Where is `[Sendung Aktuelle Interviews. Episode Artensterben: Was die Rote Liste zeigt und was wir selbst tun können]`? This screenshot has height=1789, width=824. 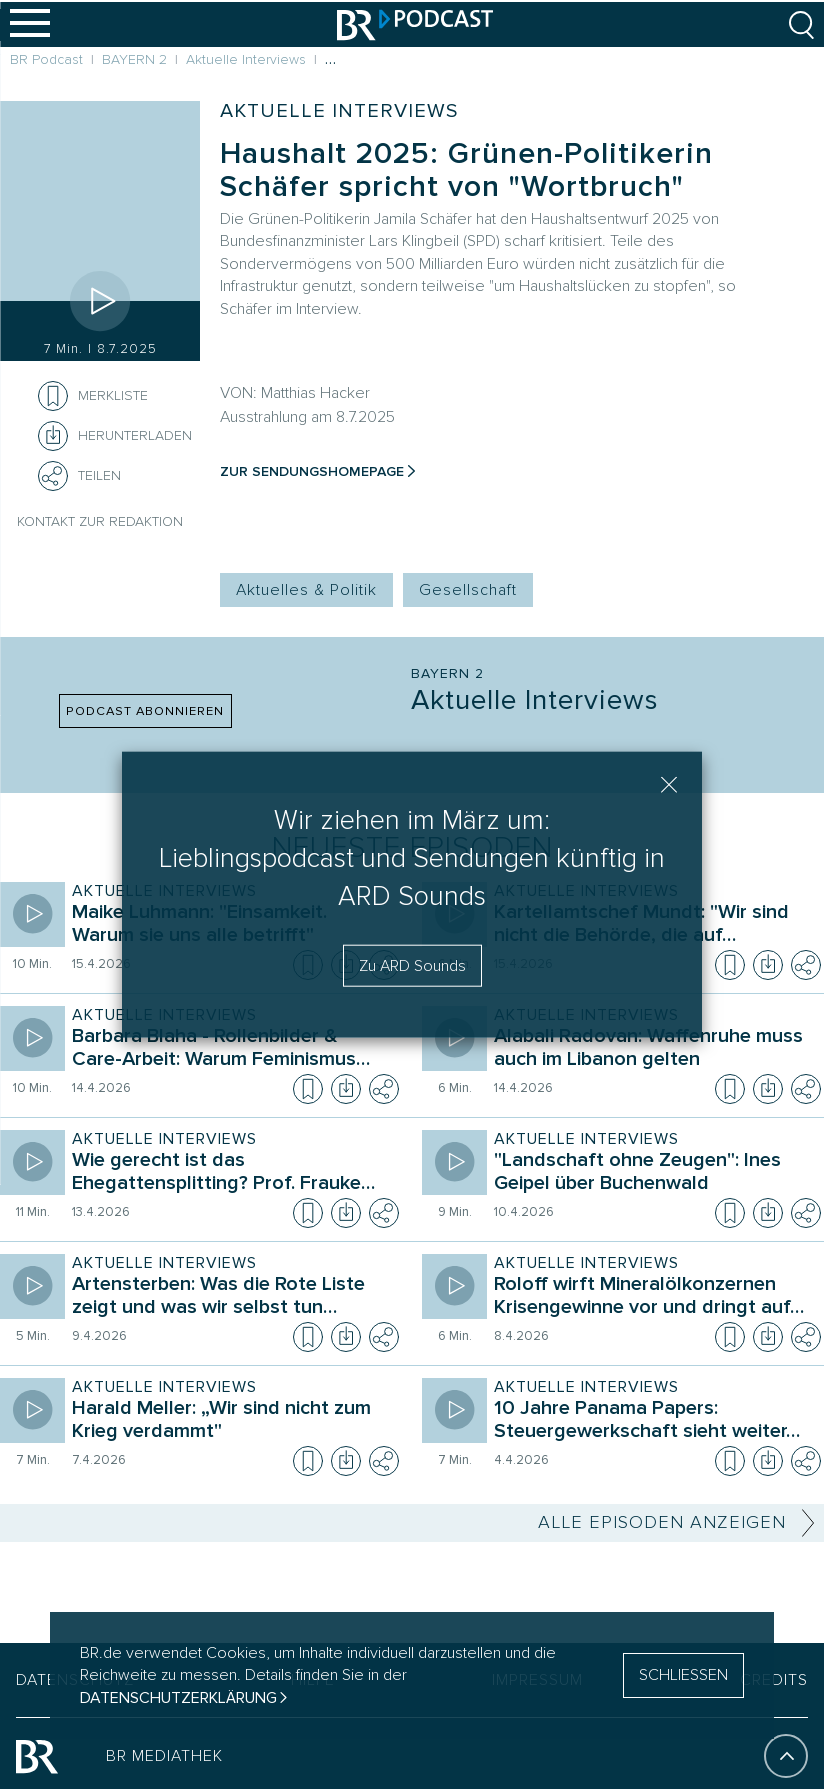
[Sendung Aktuelle Interviews. Episode Artensterben: Was die Rote Liste zeigt und was wir selbst tun können] is located at coordinates (231, 1298).